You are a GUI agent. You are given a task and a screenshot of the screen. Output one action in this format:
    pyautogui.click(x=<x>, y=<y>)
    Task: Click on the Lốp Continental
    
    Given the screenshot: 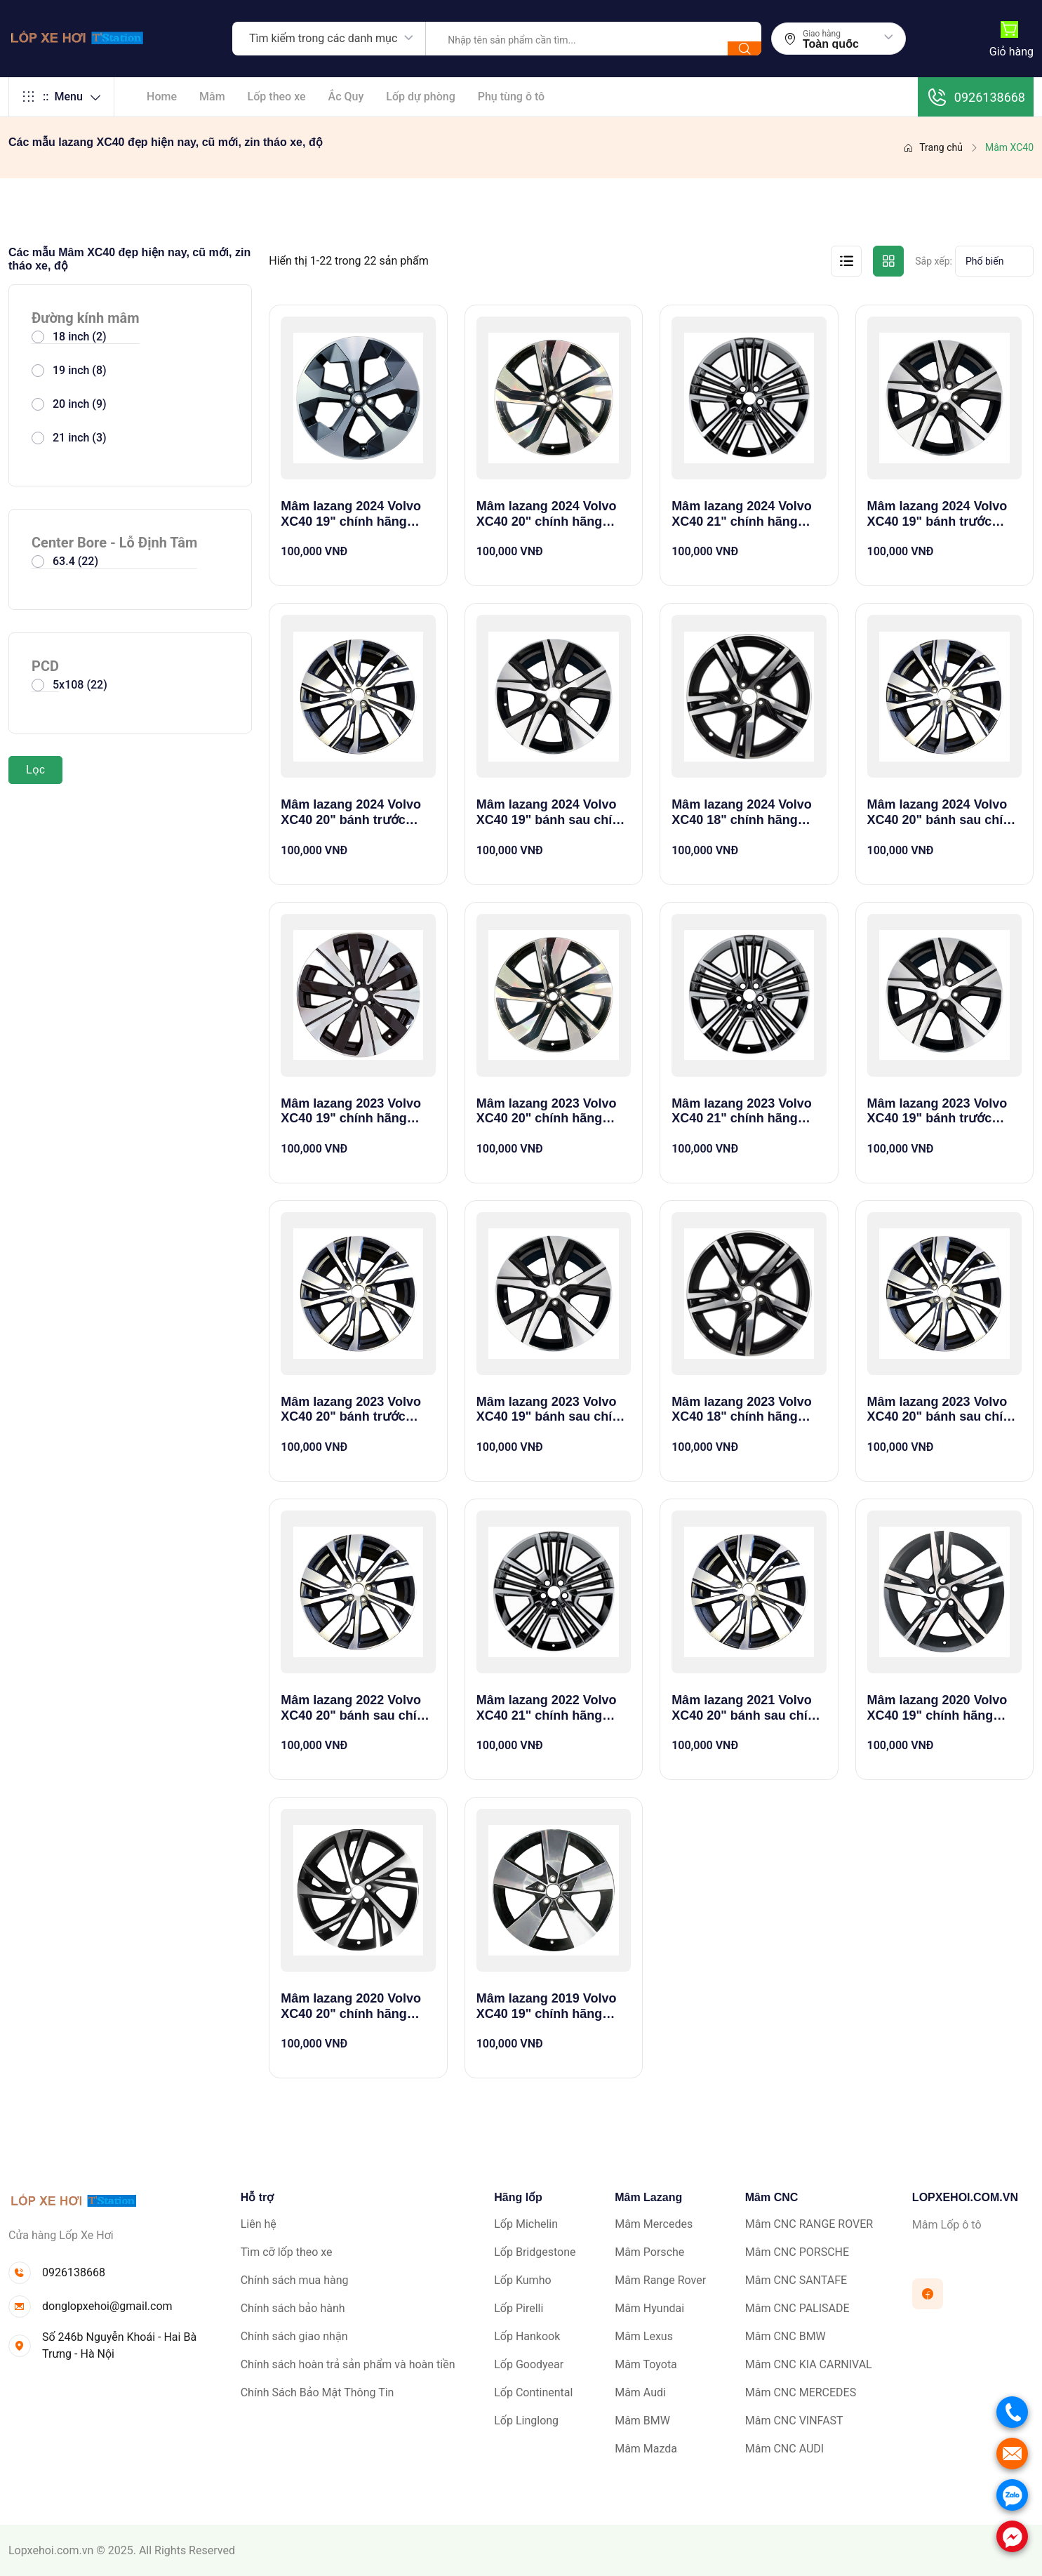 What is the action you would take?
    pyautogui.click(x=533, y=2392)
    